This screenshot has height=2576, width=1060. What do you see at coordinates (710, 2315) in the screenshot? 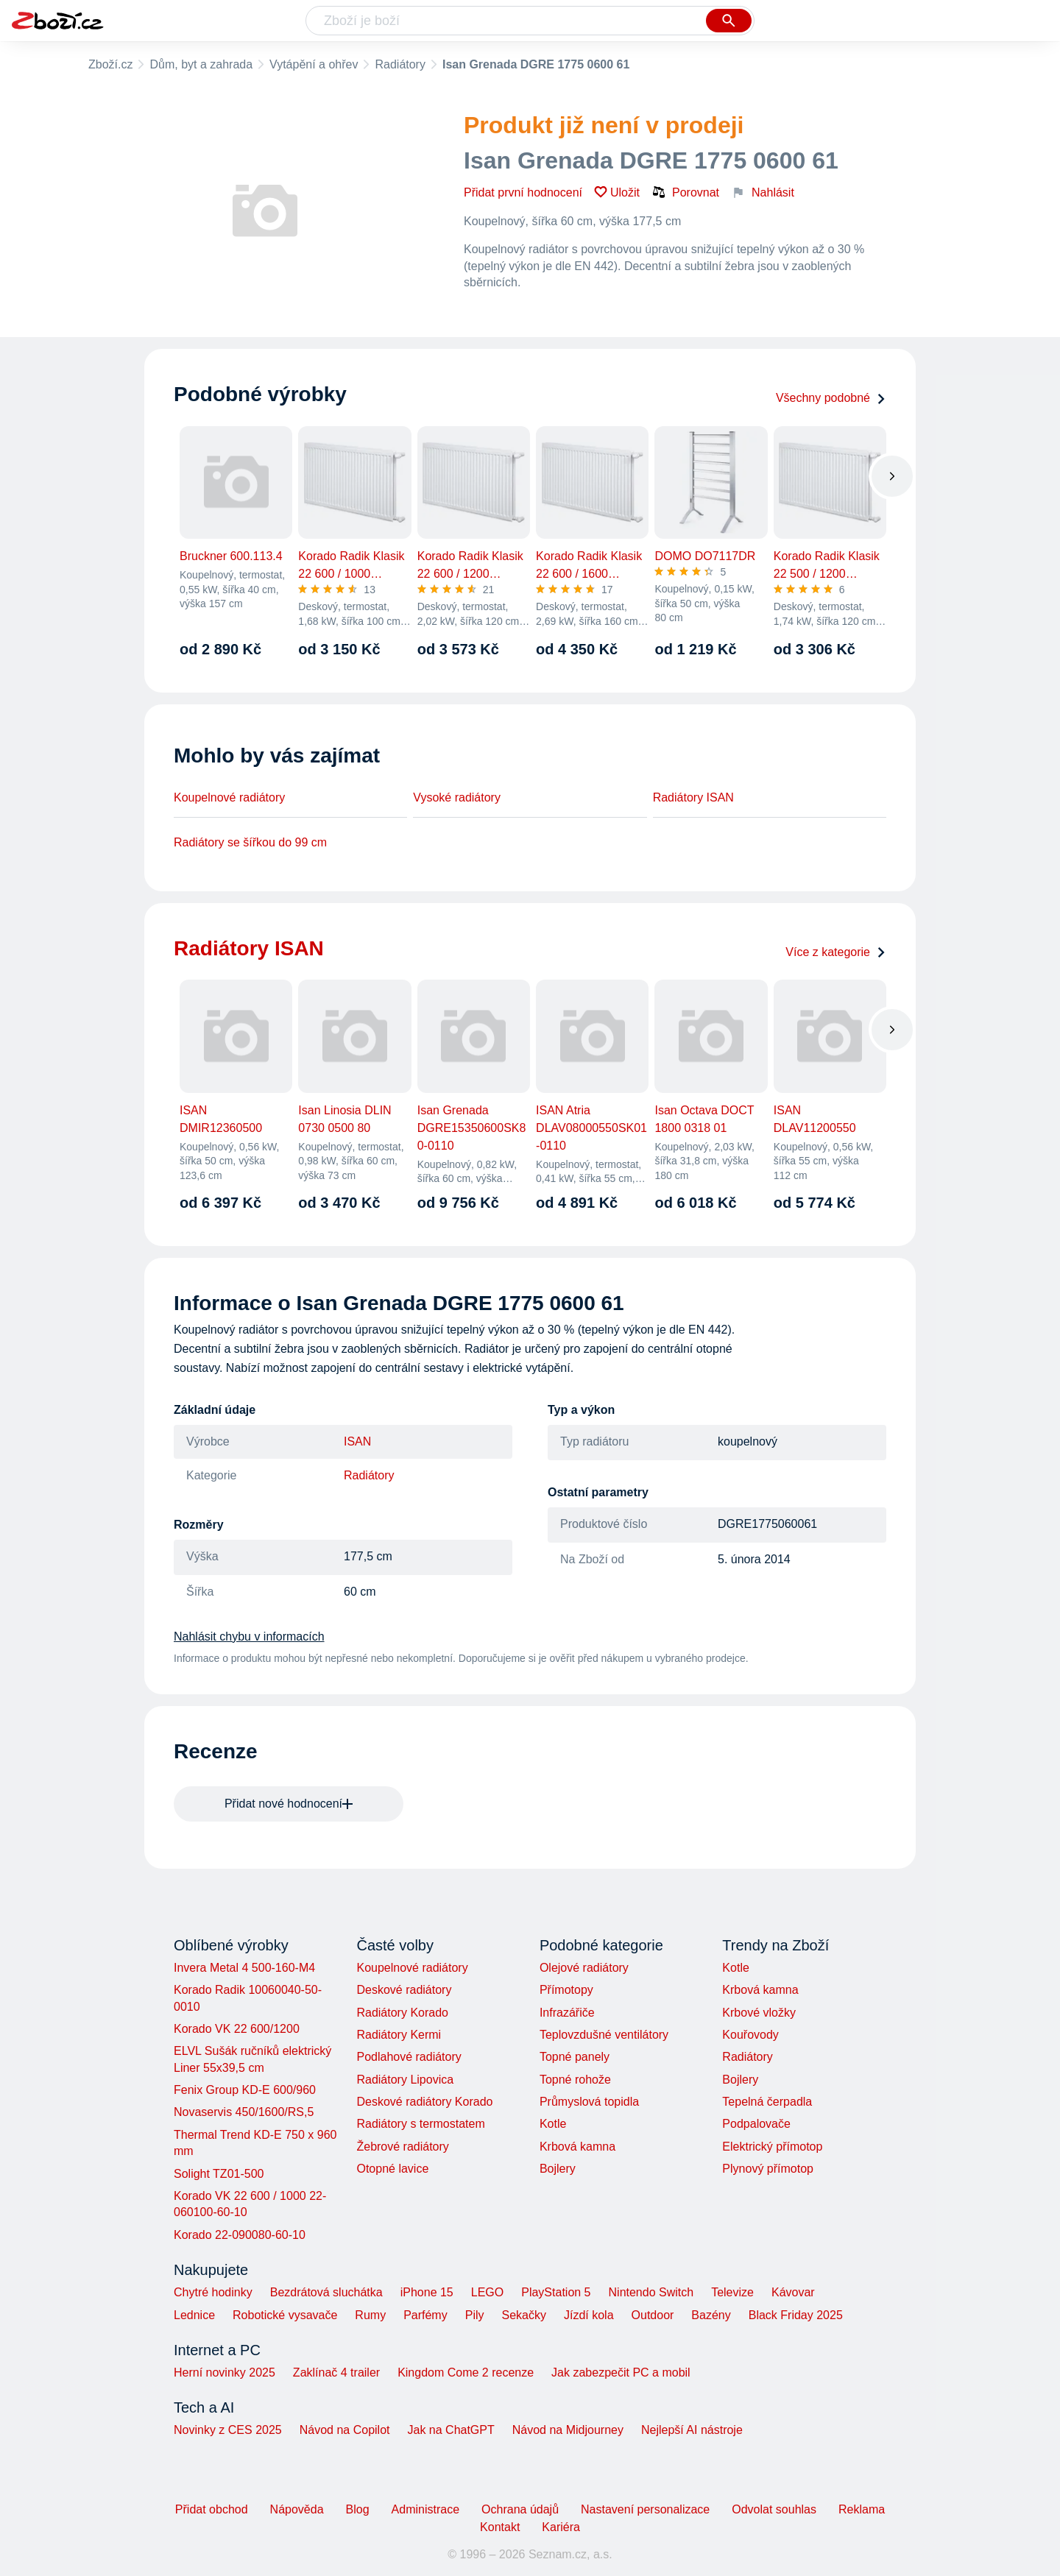
I see `Bazény` at bounding box center [710, 2315].